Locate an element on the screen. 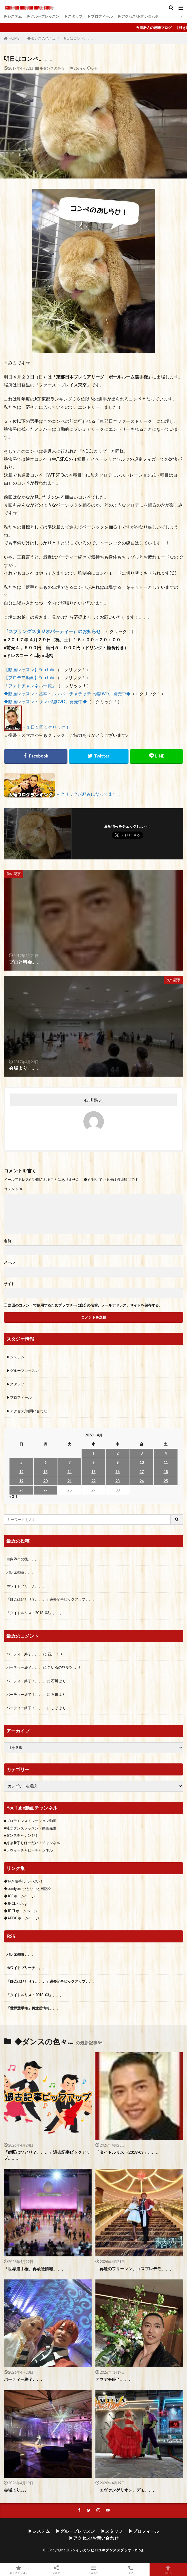  会場より｡｡｡ is located at coordinates (15, 2490).